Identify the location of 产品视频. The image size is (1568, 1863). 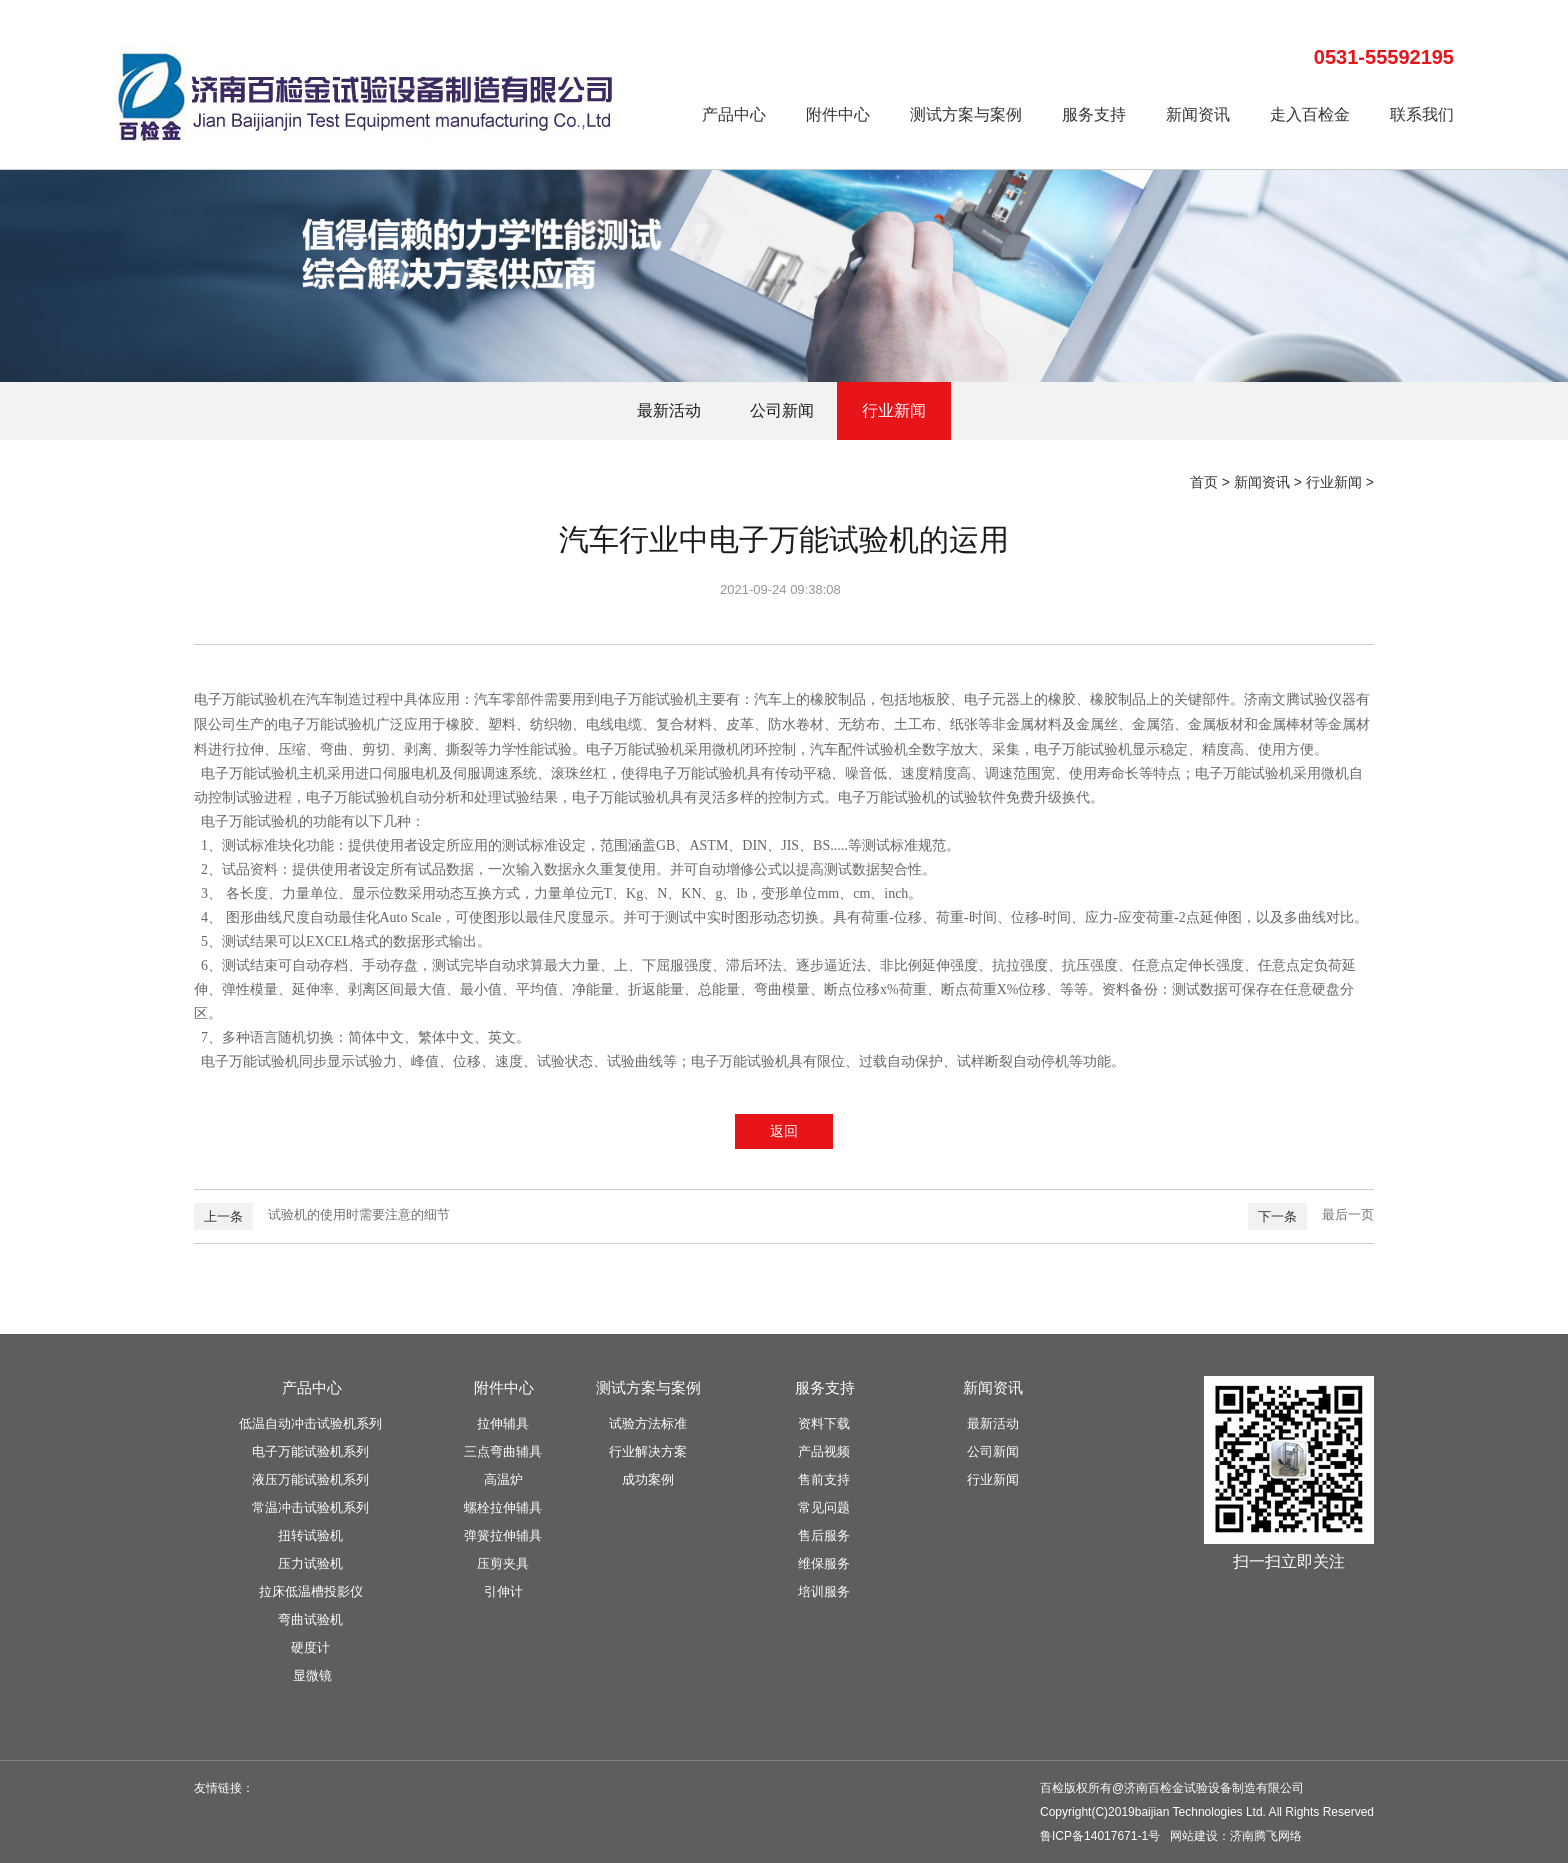
(824, 1451).